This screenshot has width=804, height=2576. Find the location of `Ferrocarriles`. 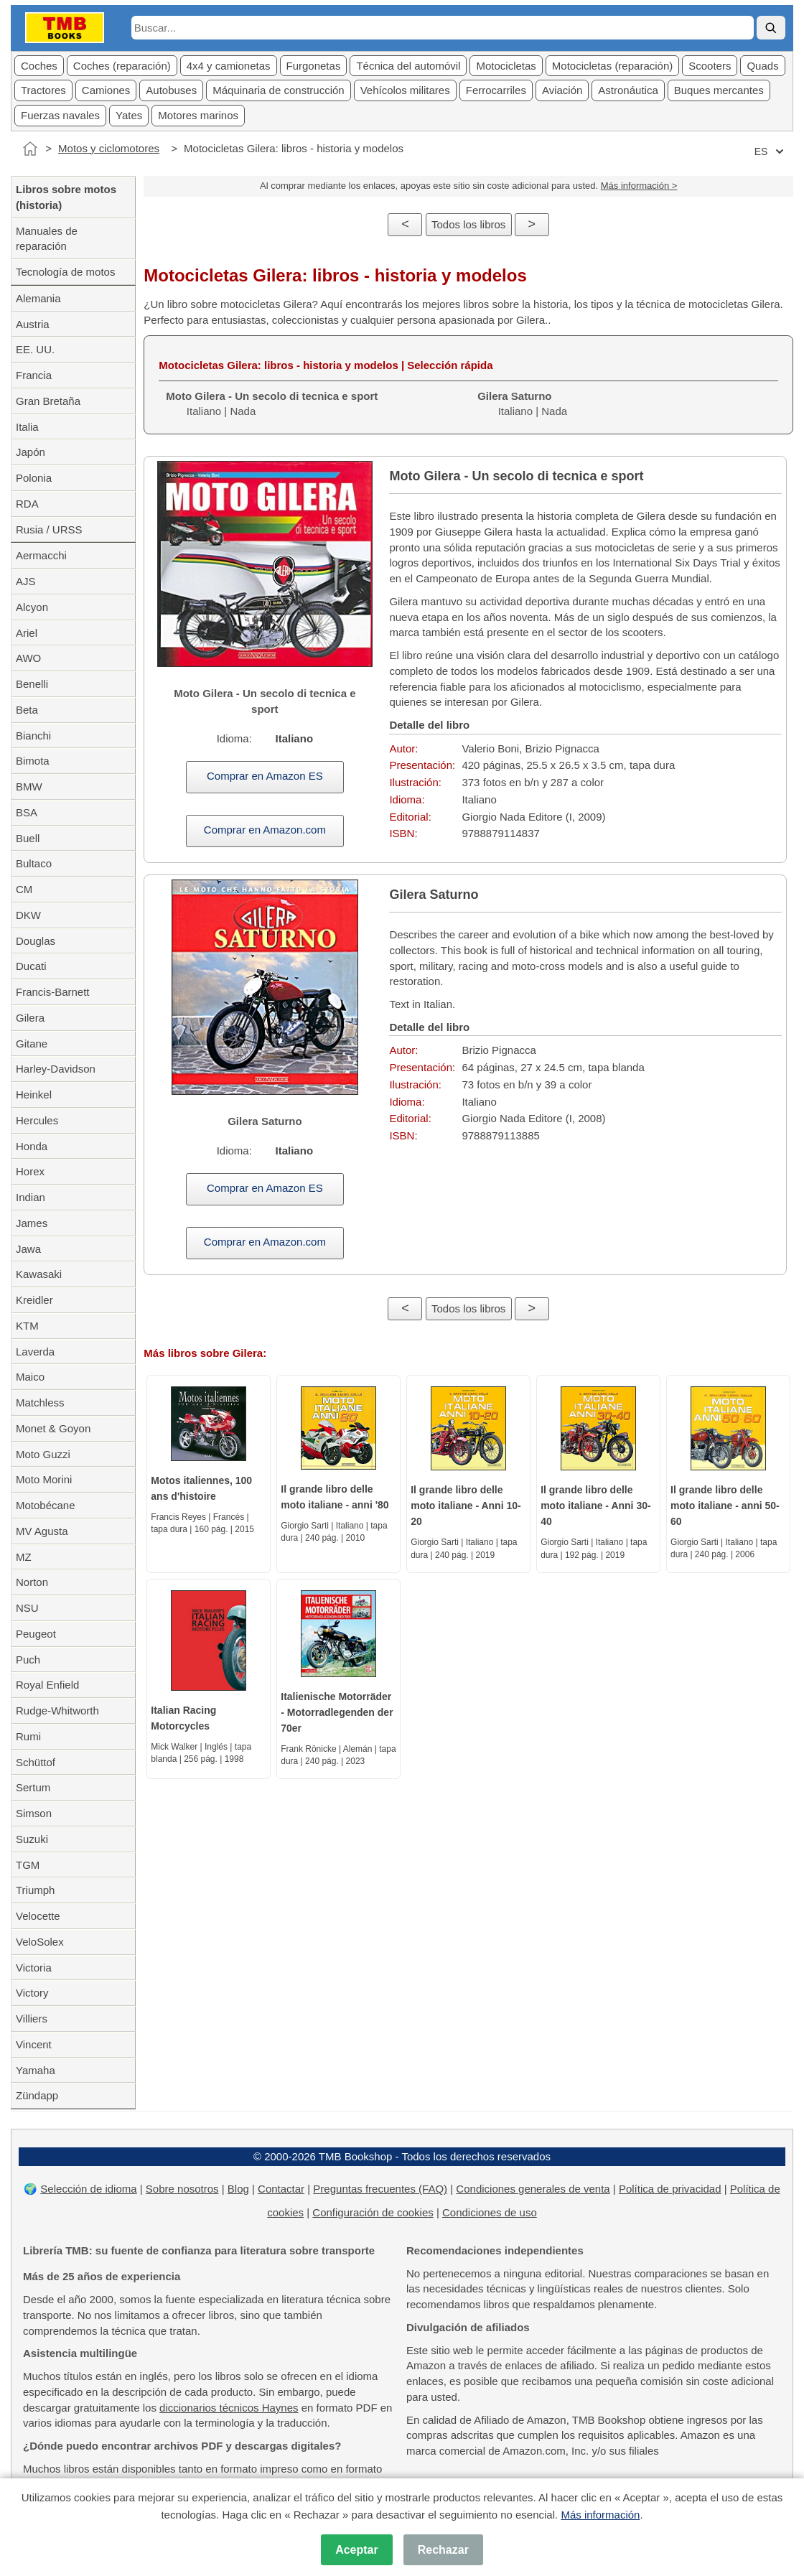

Ferrocarriles is located at coordinates (496, 90).